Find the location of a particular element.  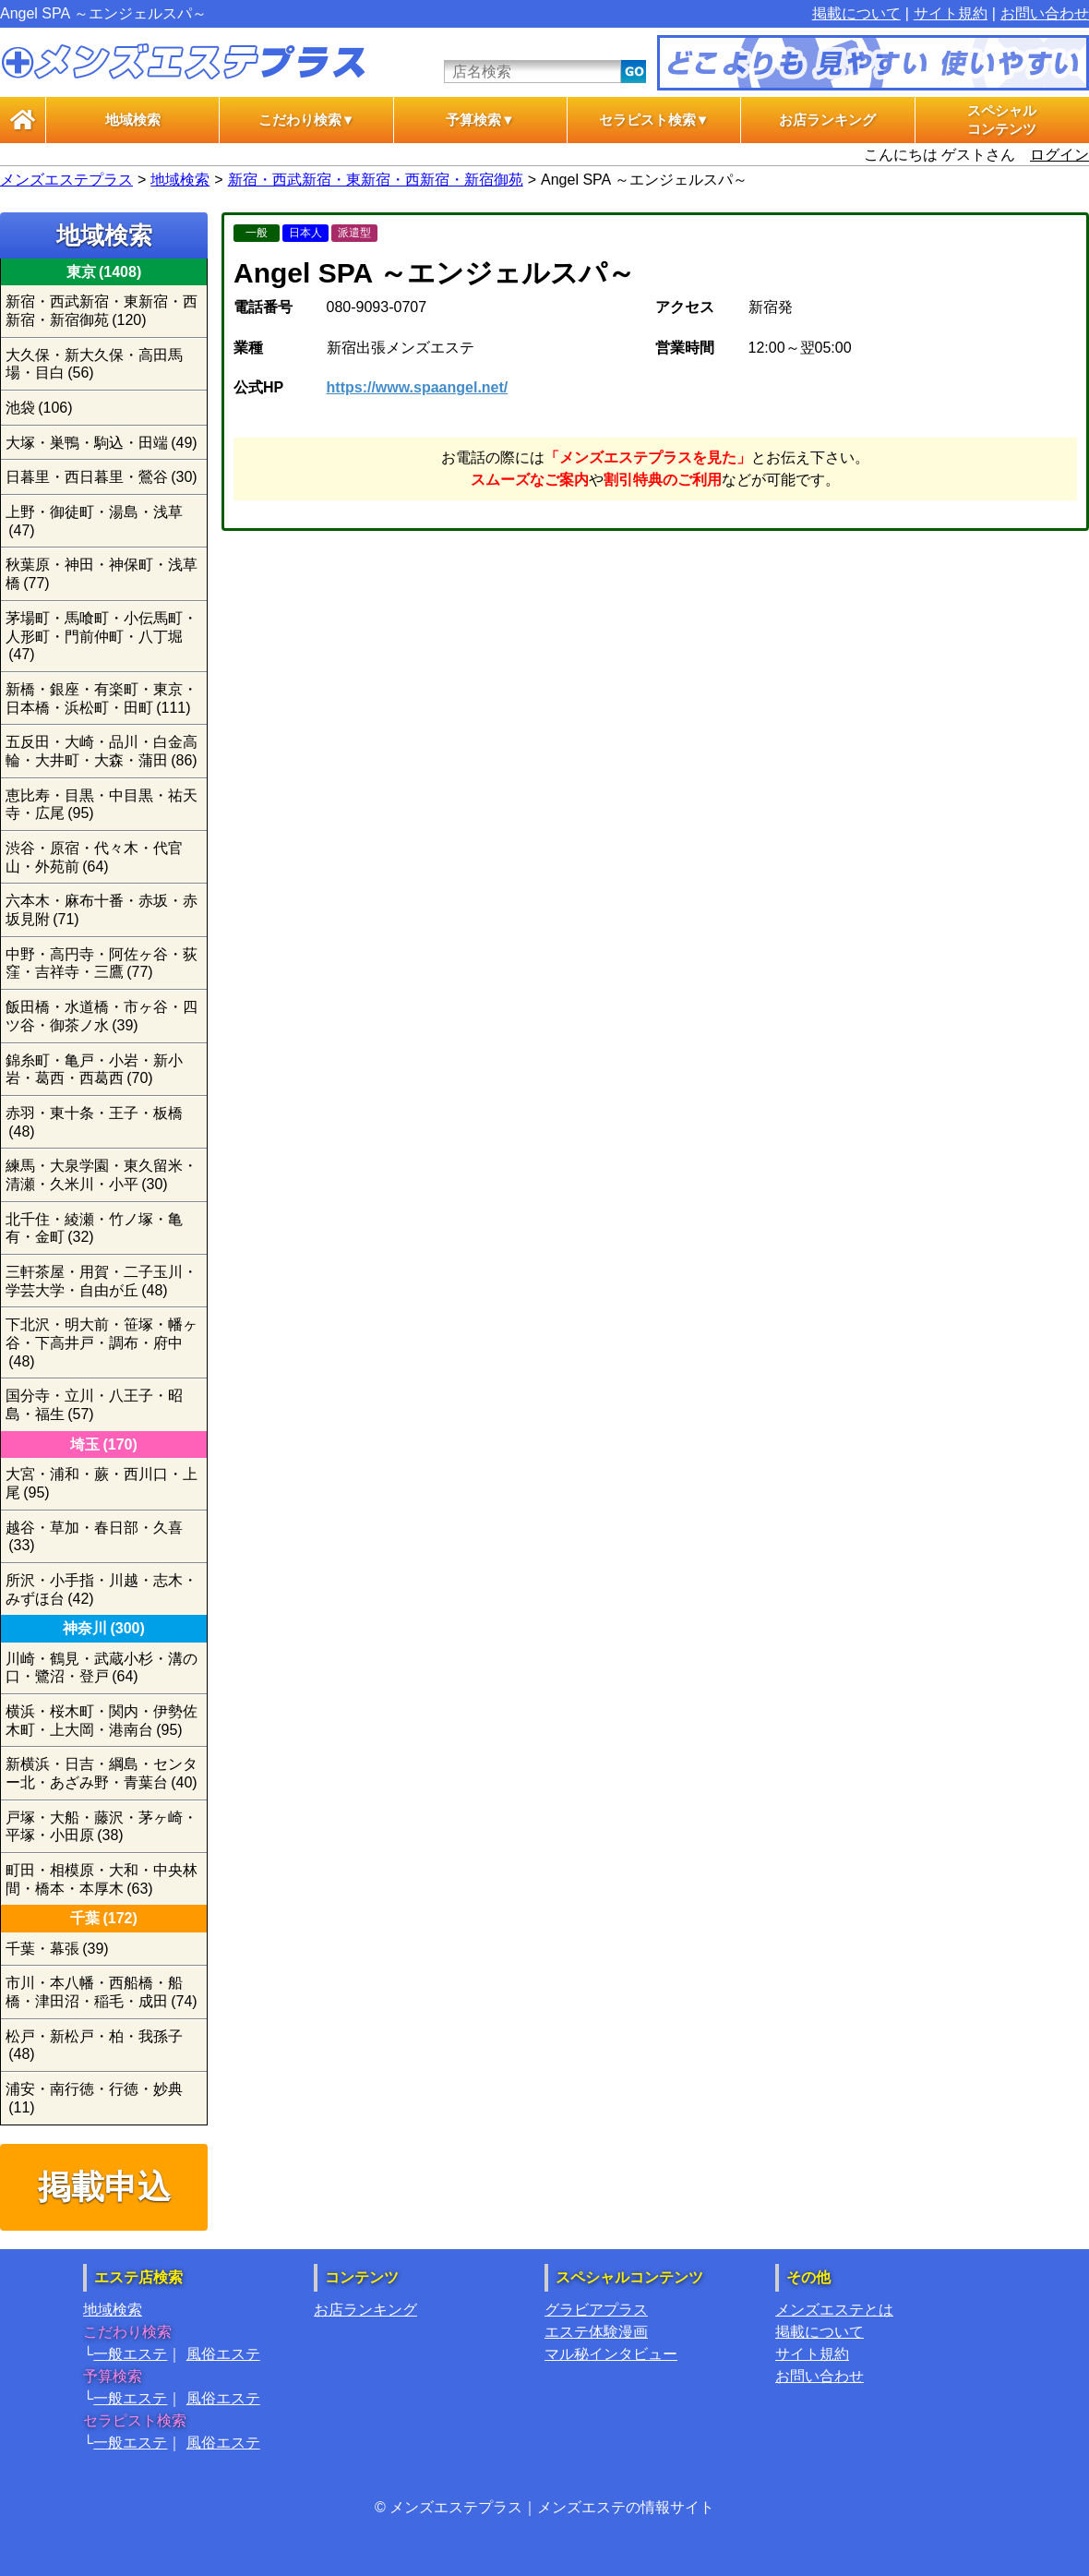

練馬・大泉学園・東久留米・清瀬・久米川・小平 is located at coordinates (101, 1175).